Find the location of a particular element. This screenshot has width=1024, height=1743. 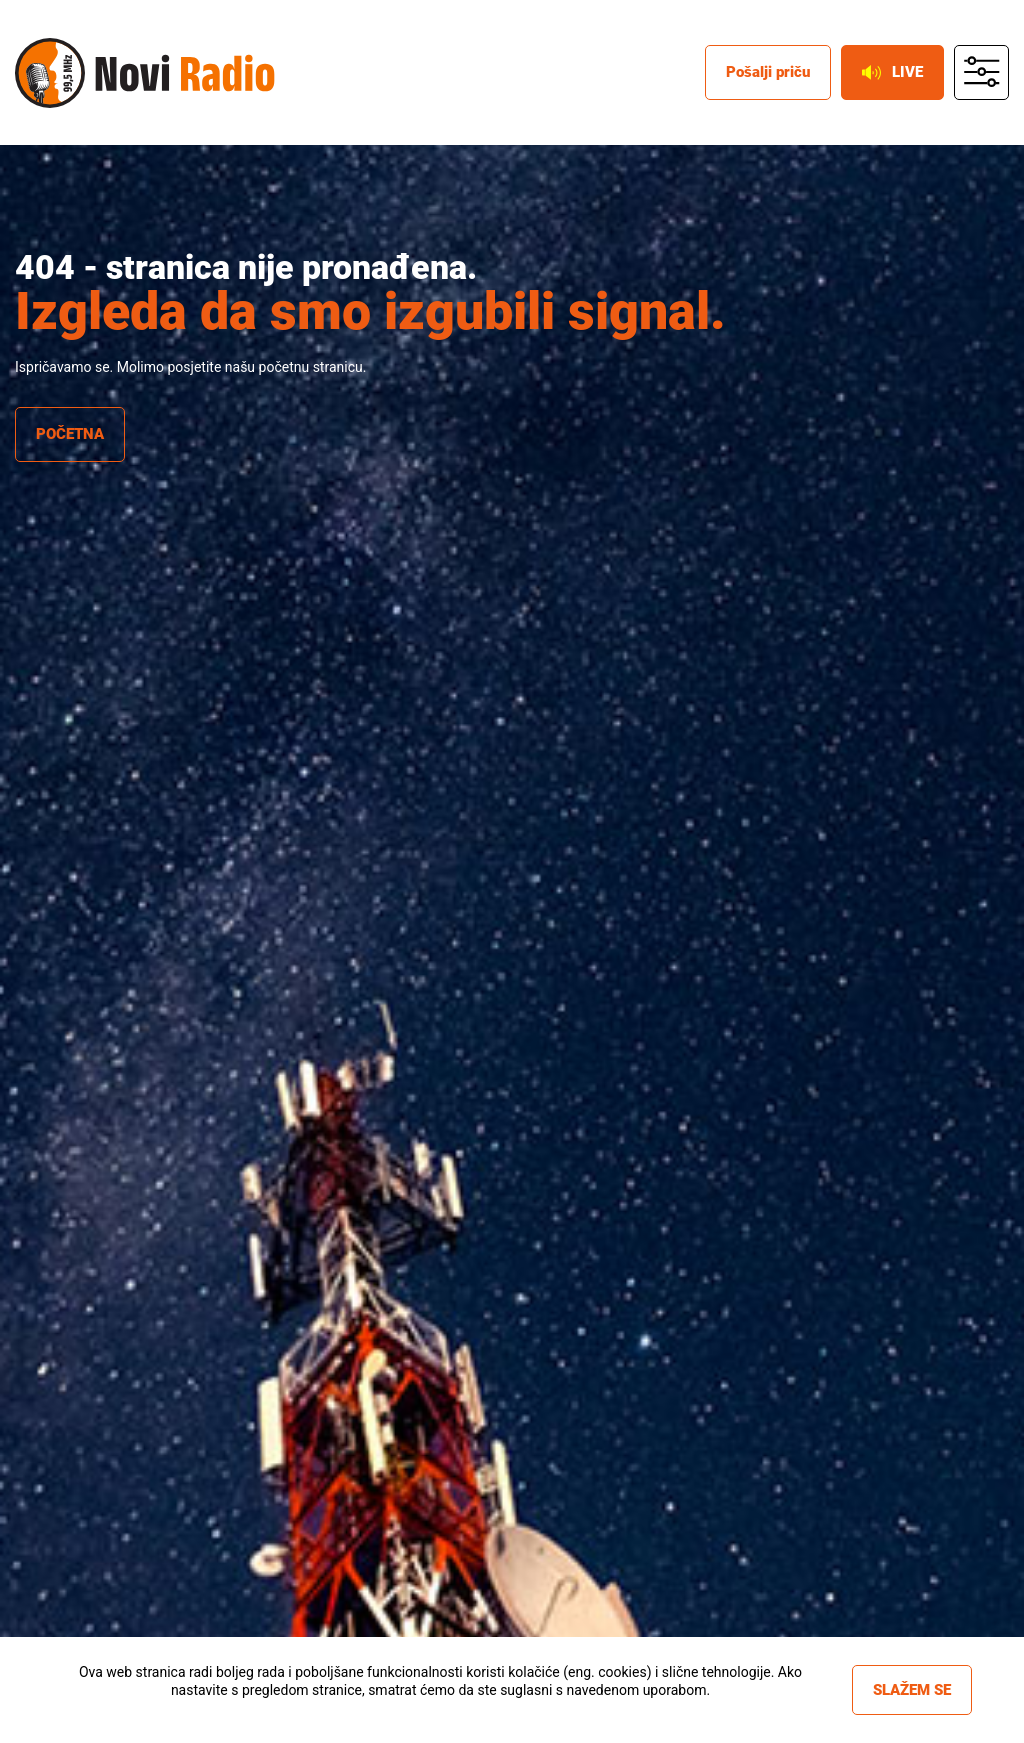

Početna is located at coordinates (70, 434).